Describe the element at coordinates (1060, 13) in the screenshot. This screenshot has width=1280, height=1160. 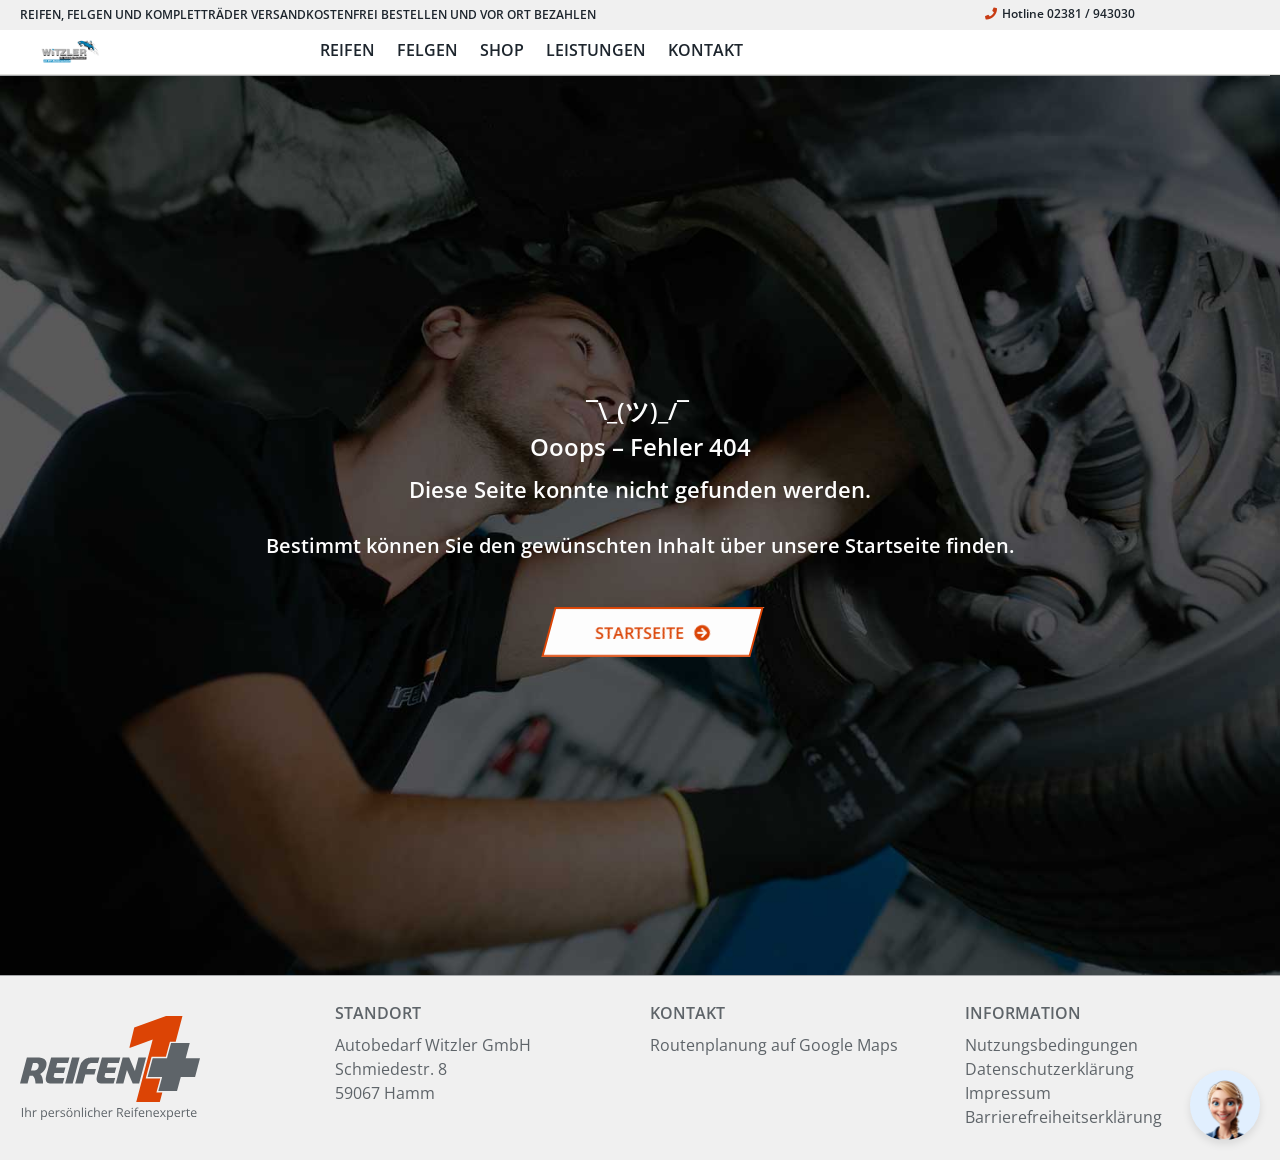
I see `Hotline 02381 / 943030` at that location.